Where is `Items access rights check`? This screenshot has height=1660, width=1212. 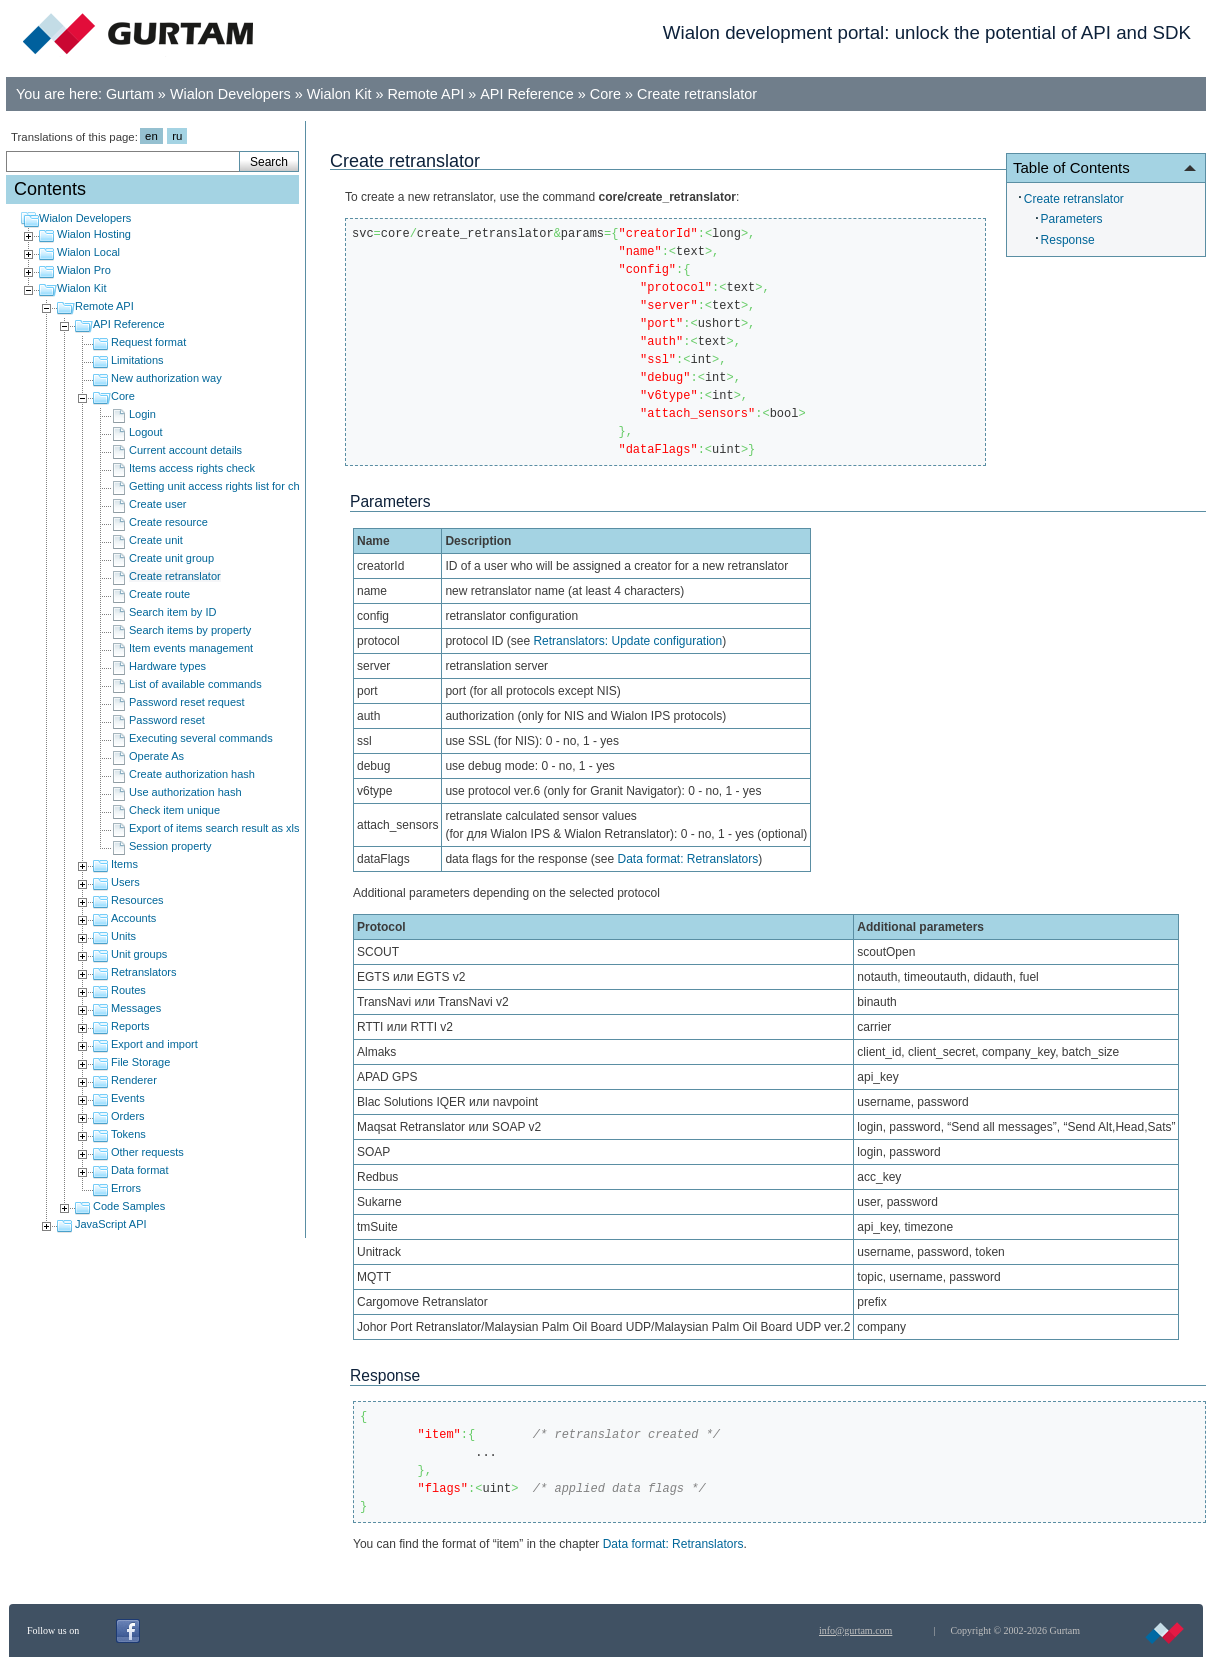
Items access rights check is located at coordinates (192, 468).